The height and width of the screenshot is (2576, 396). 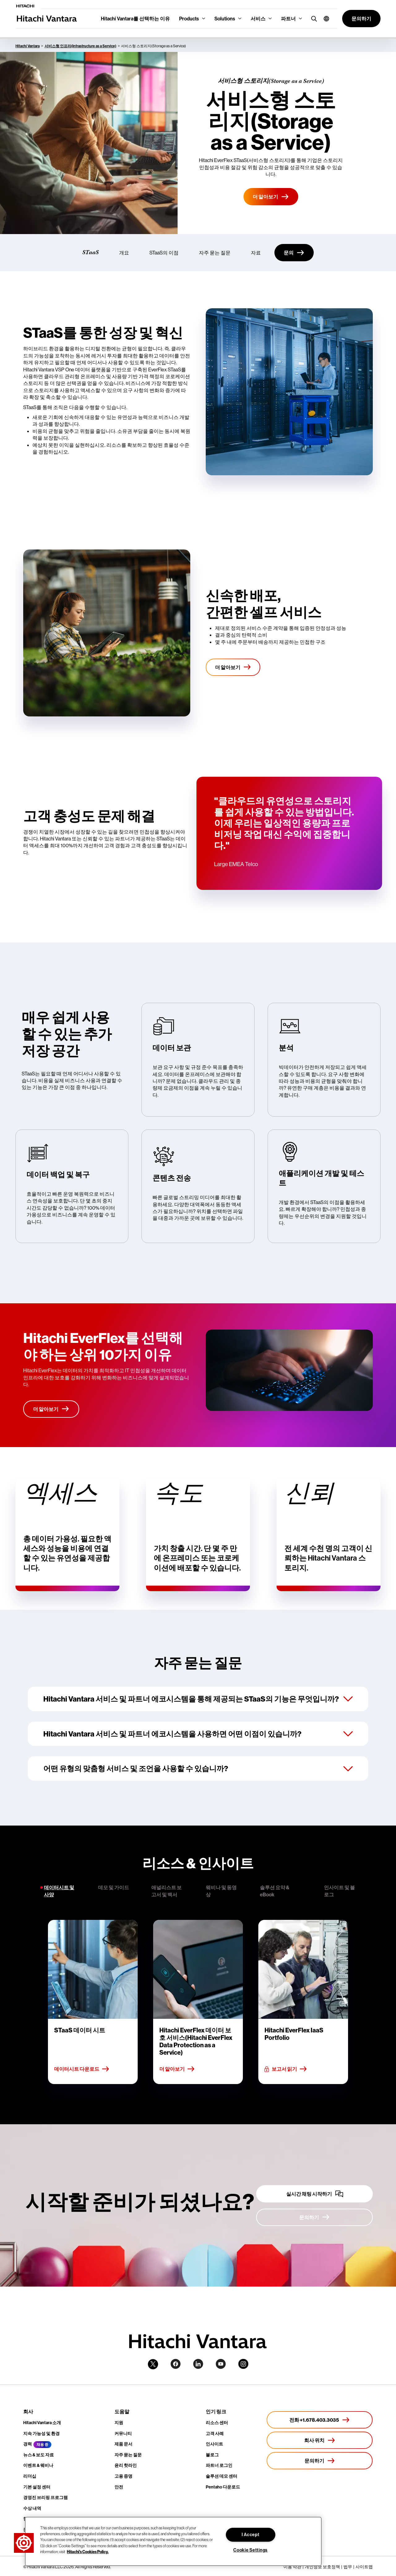 What do you see at coordinates (42, 2422) in the screenshot?
I see `Hitachi Vantara 소개` at bounding box center [42, 2422].